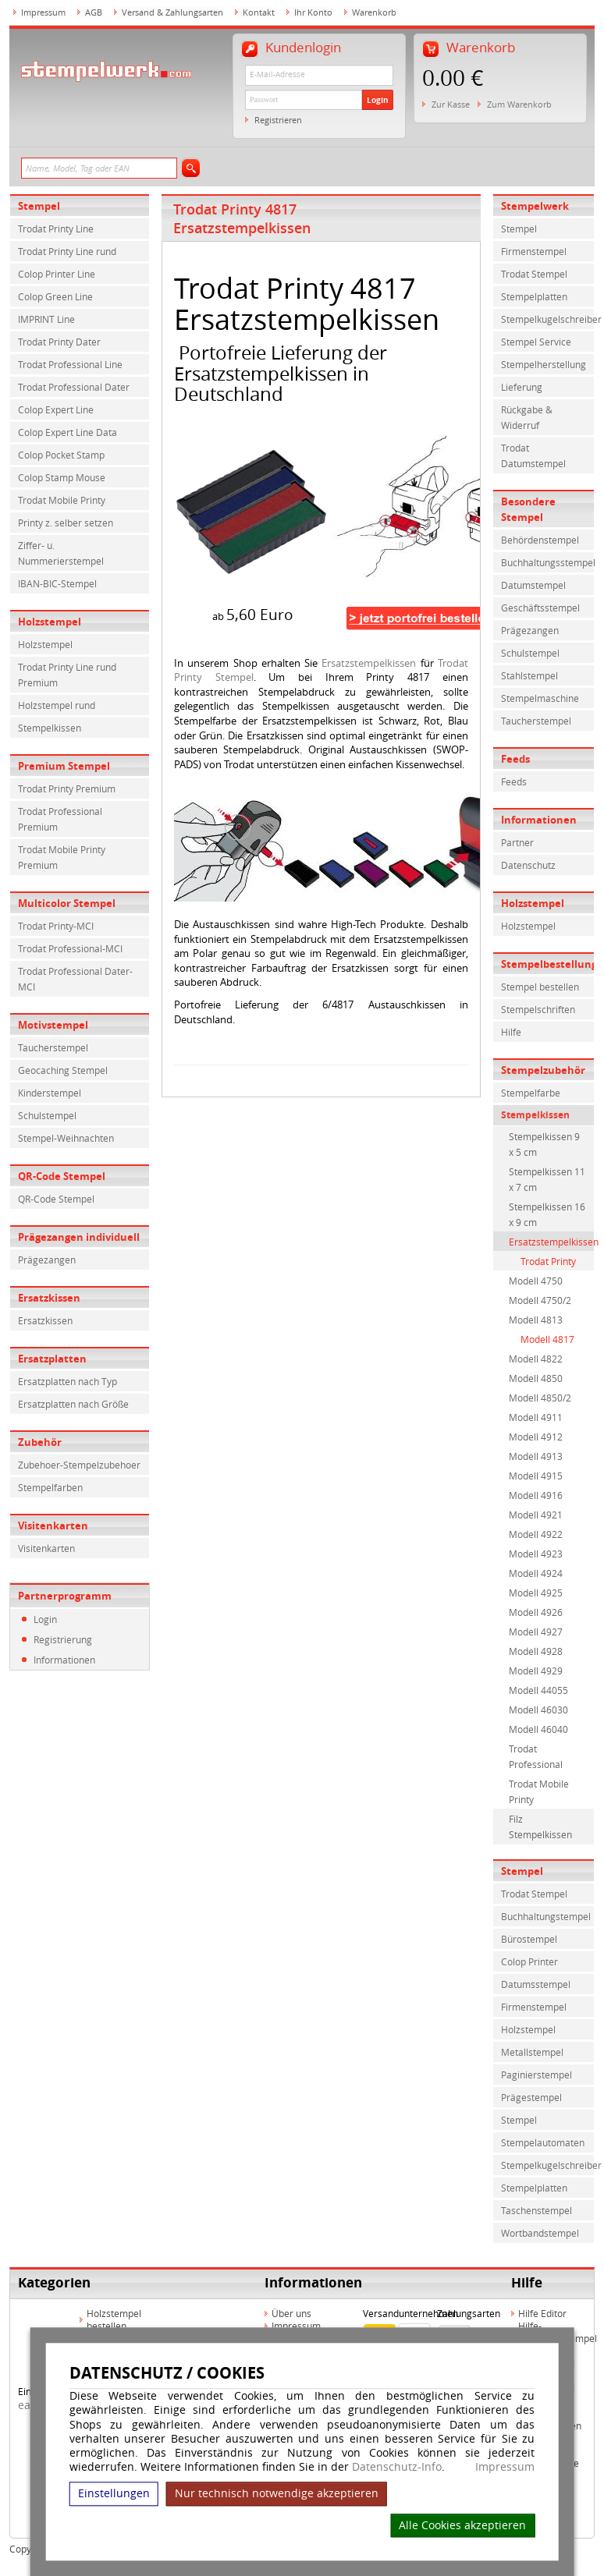 The image size is (604, 2576). What do you see at coordinates (536, 1651) in the screenshot?
I see `Modell 4928` at bounding box center [536, 1651].